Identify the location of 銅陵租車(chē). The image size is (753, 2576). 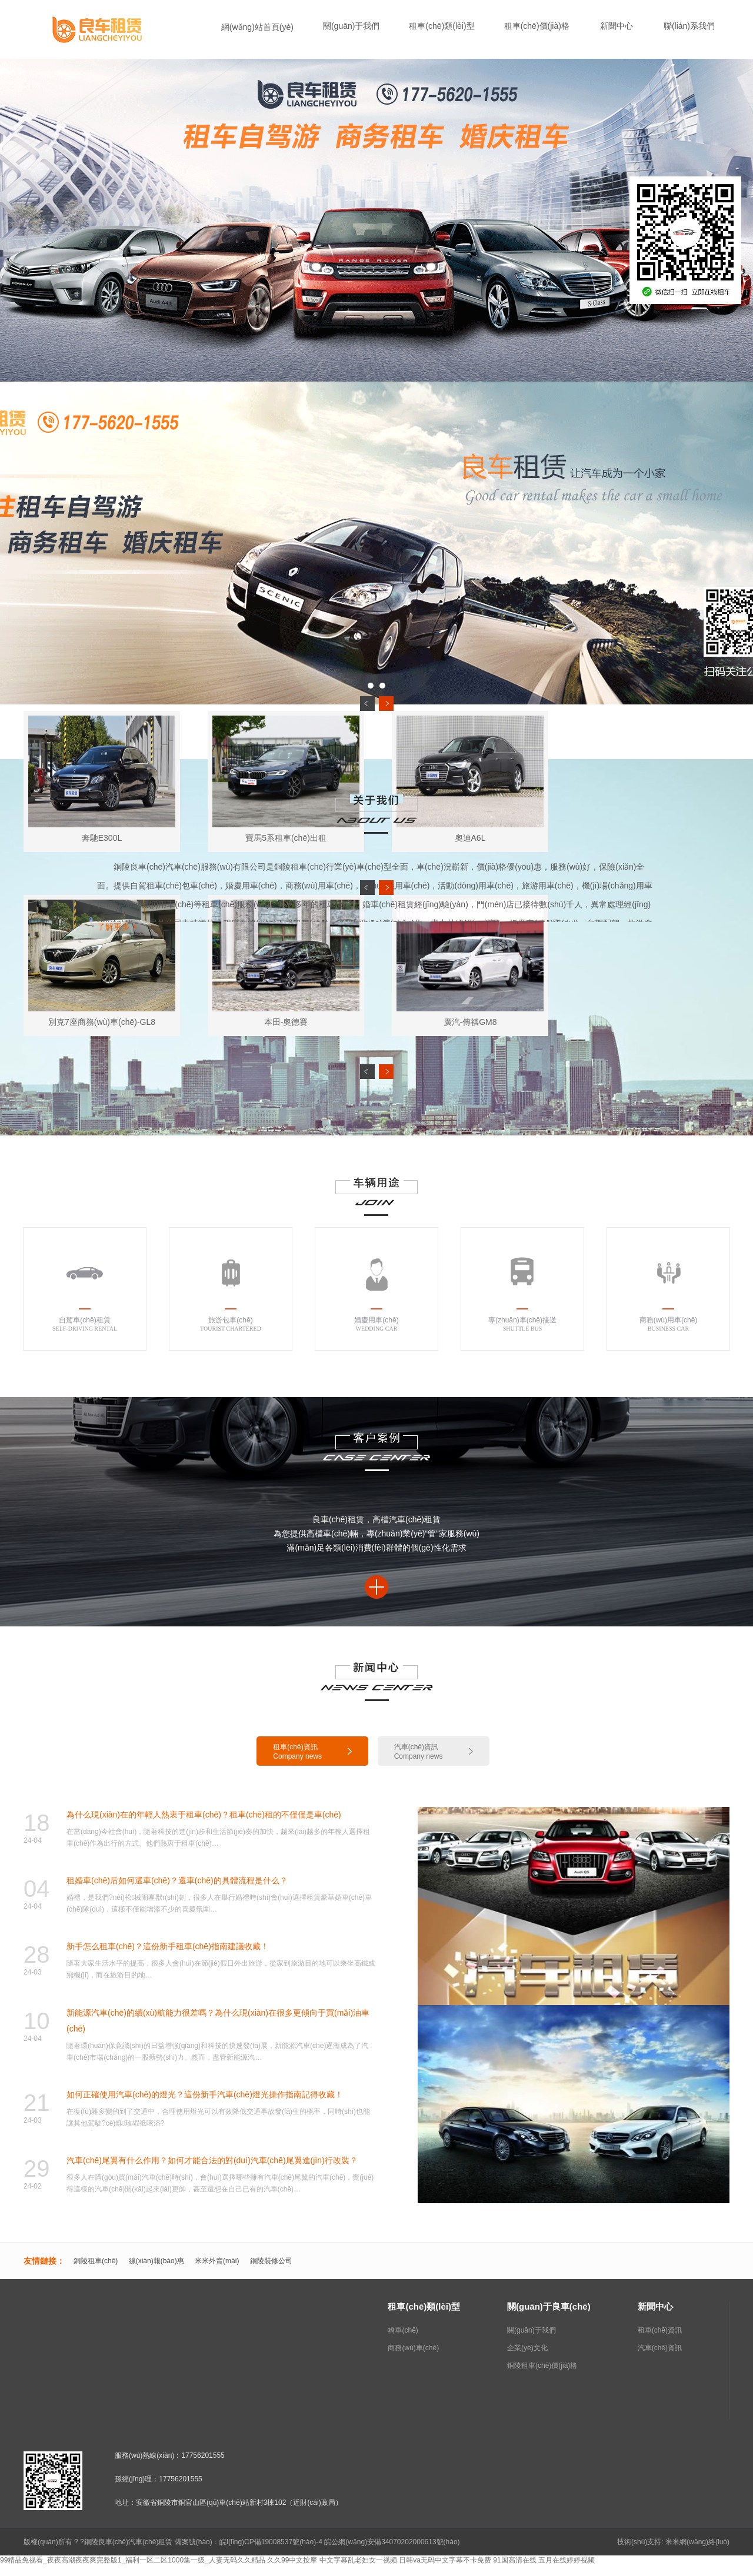
(96, 2261).